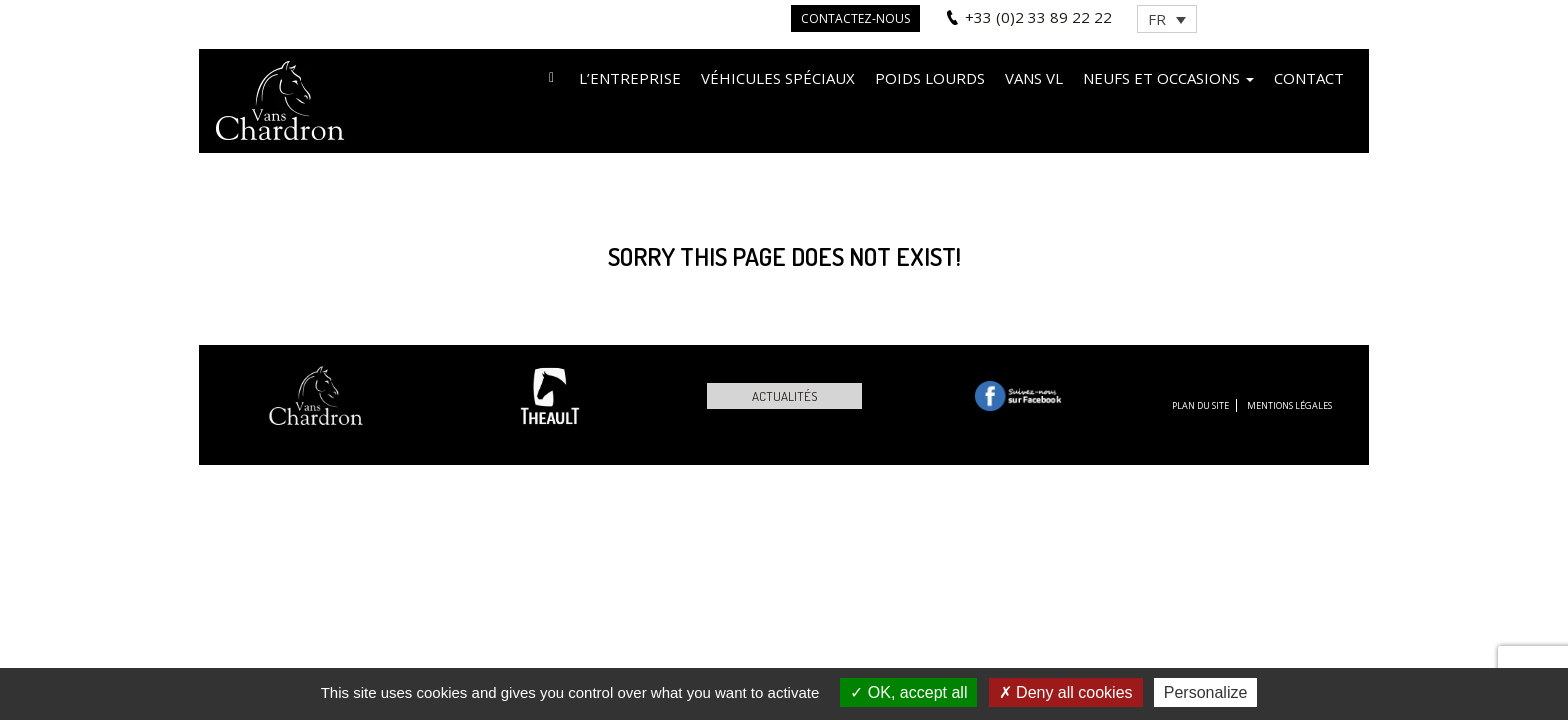 This screenshot has height=720, width=1568. I want to click on Personalize, so click(1206, 692).